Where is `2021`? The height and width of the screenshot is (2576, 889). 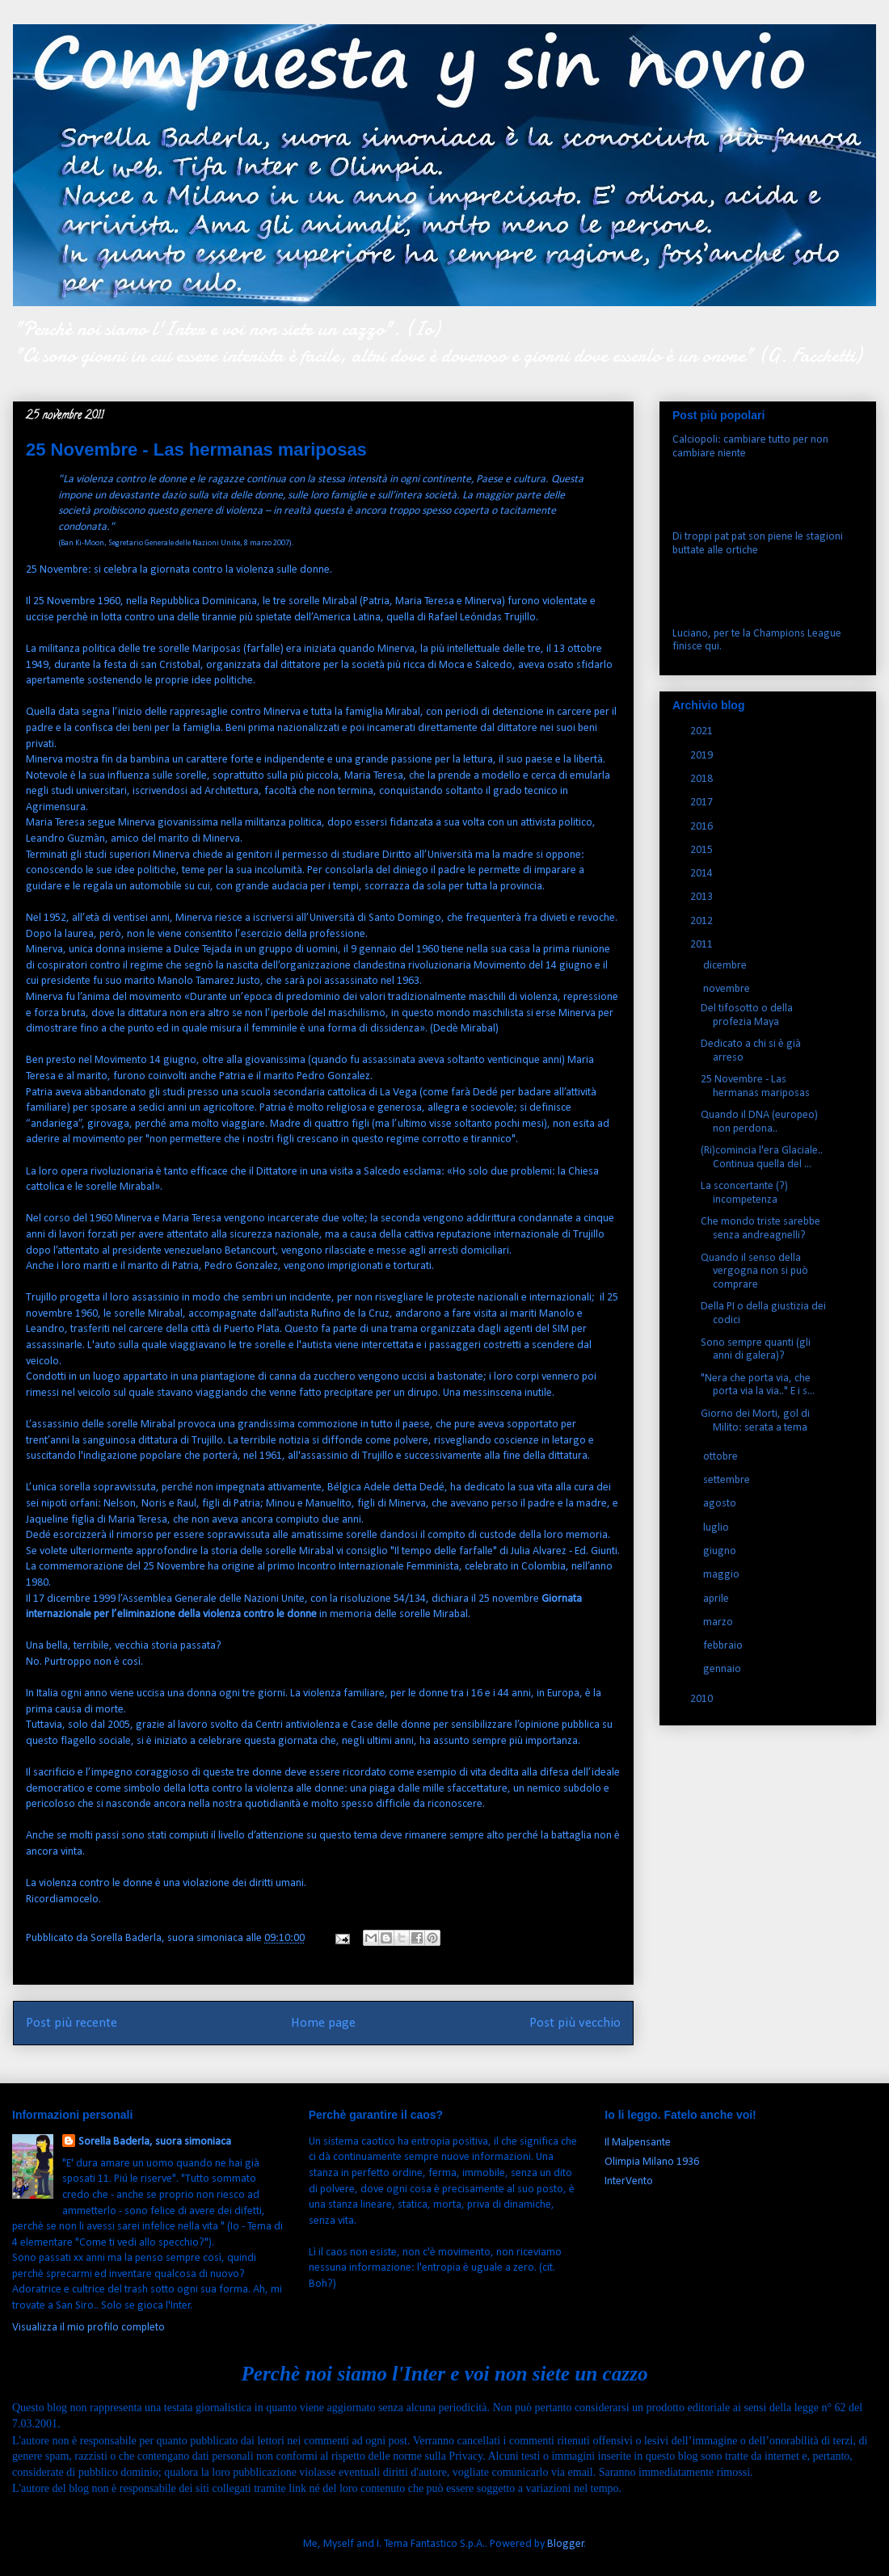 2021 is located at coordinates (702, 731).